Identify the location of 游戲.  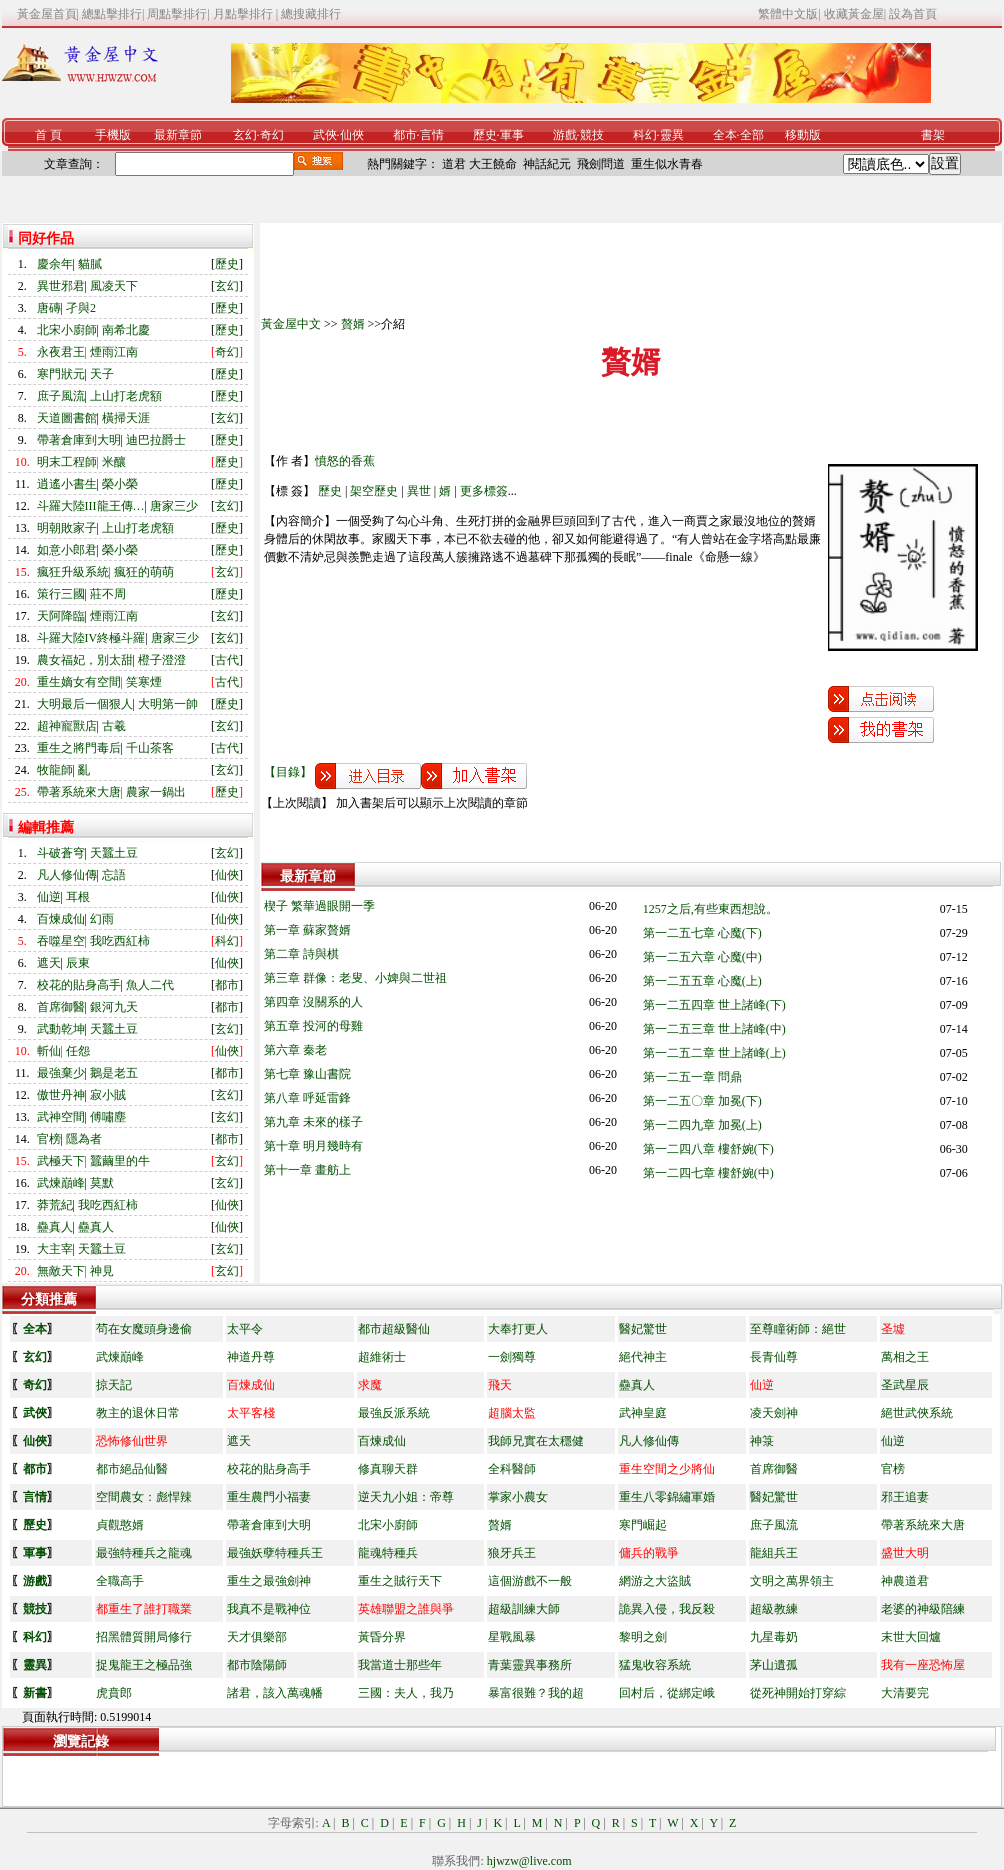
(565, 135).